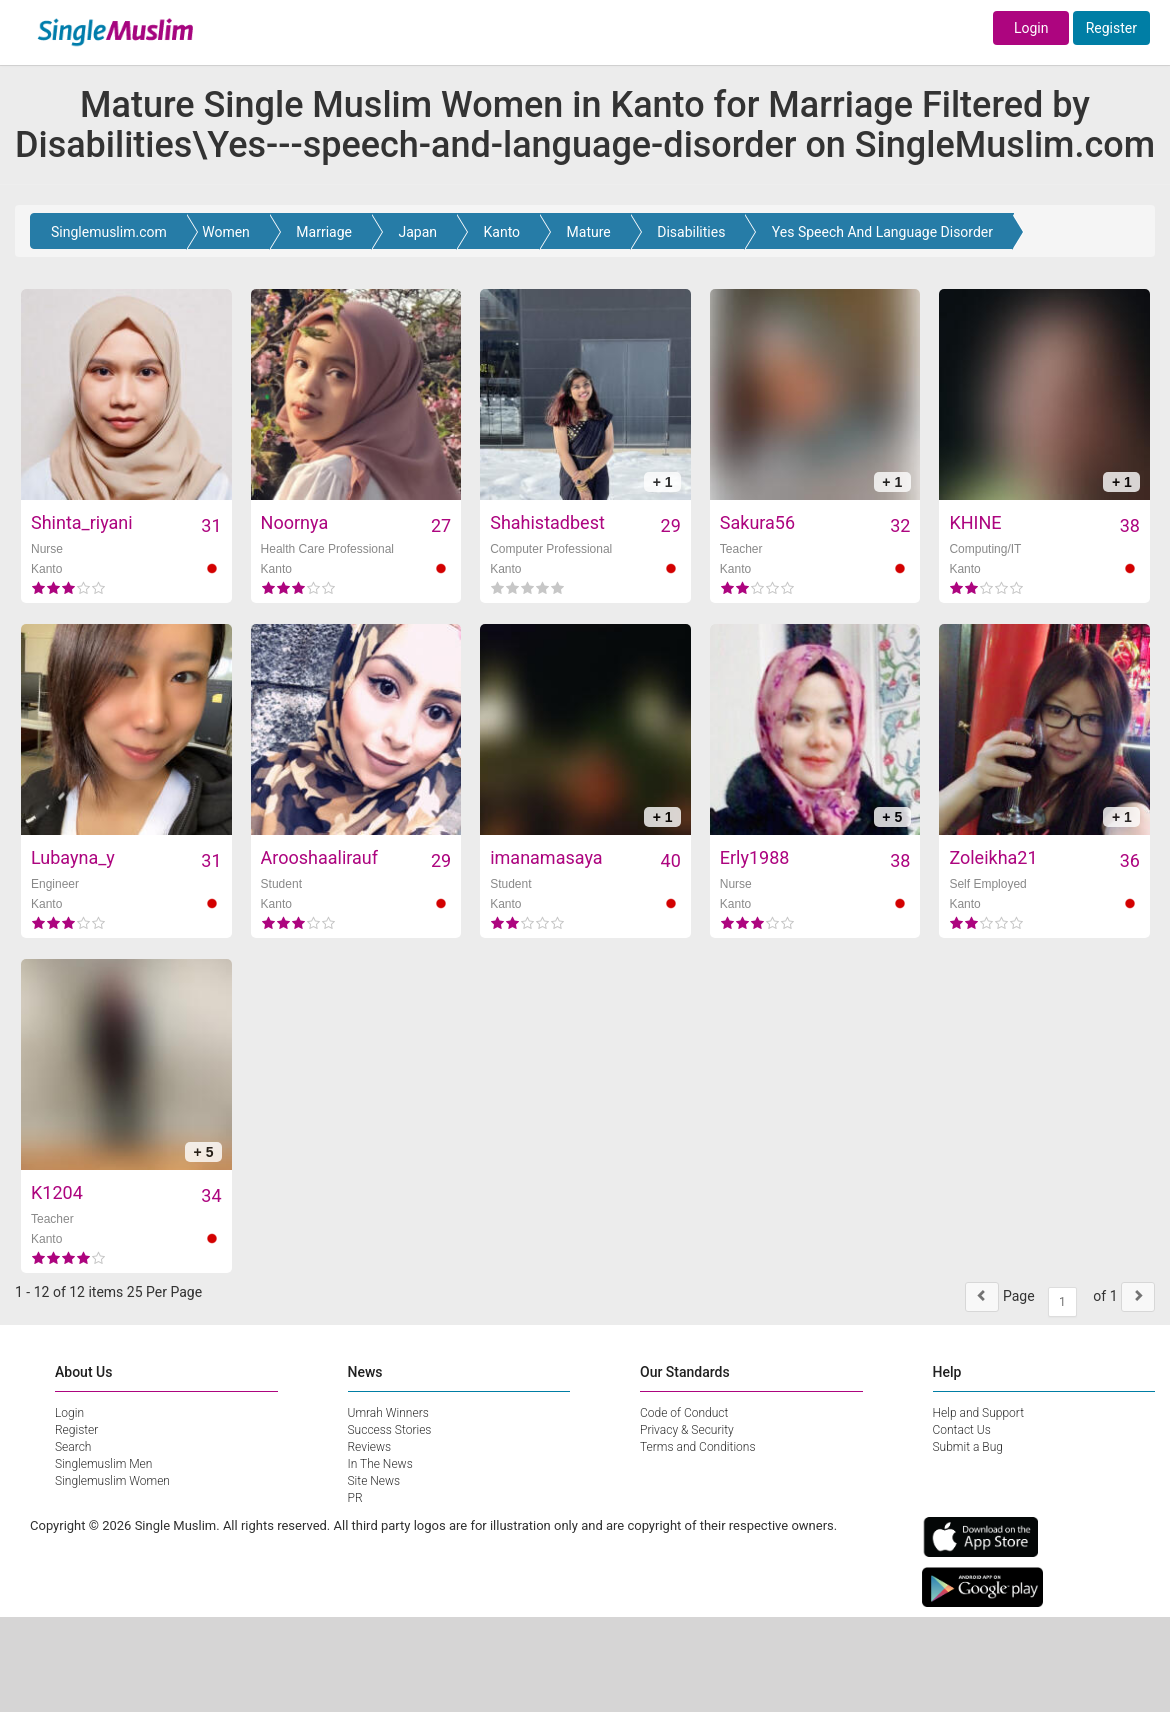  Describe the element at coordinates (388, 1413) in the screenshot. I see `Umrah Winners` at that location.